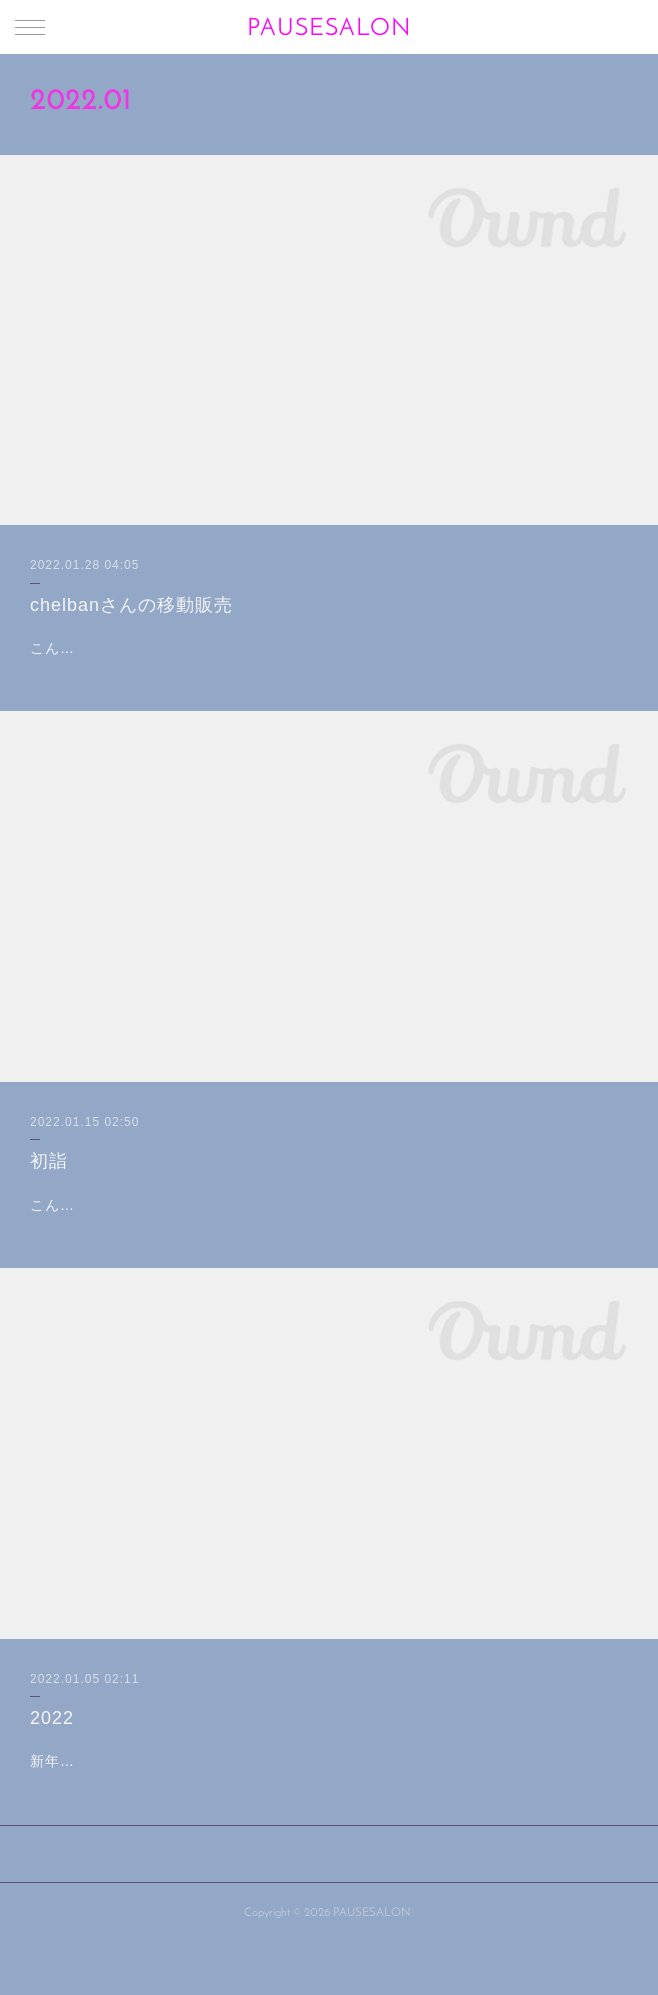 The image size is (658, 1995). What do you see at coordinates (131, 605) in the screenshot?
I see `chelbanさんの移動販売` at bounding box center [131, 605].